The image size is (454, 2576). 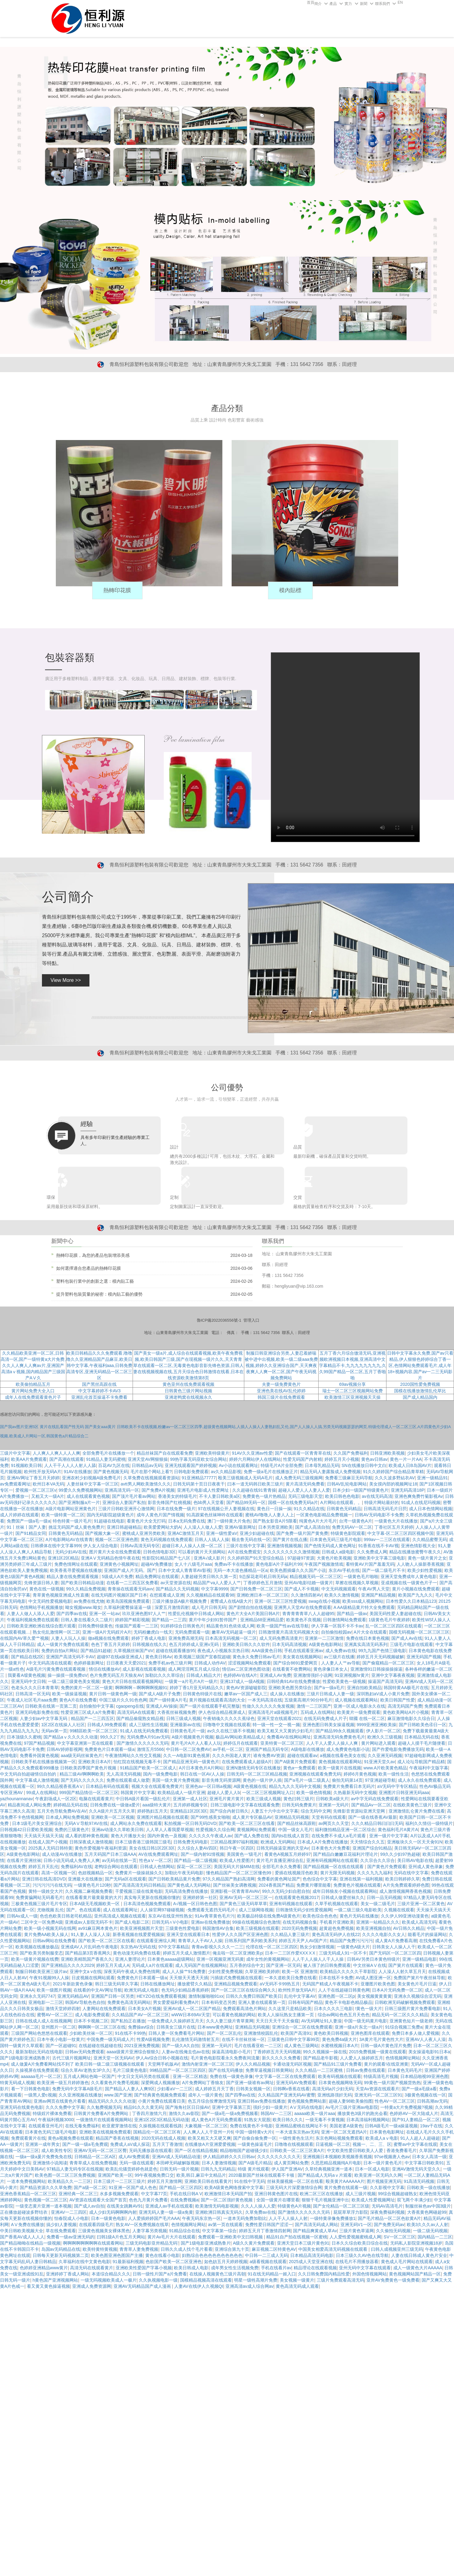 I want to click on 人人爽人人人干亚州一片6, so click(x=208, y=2131).